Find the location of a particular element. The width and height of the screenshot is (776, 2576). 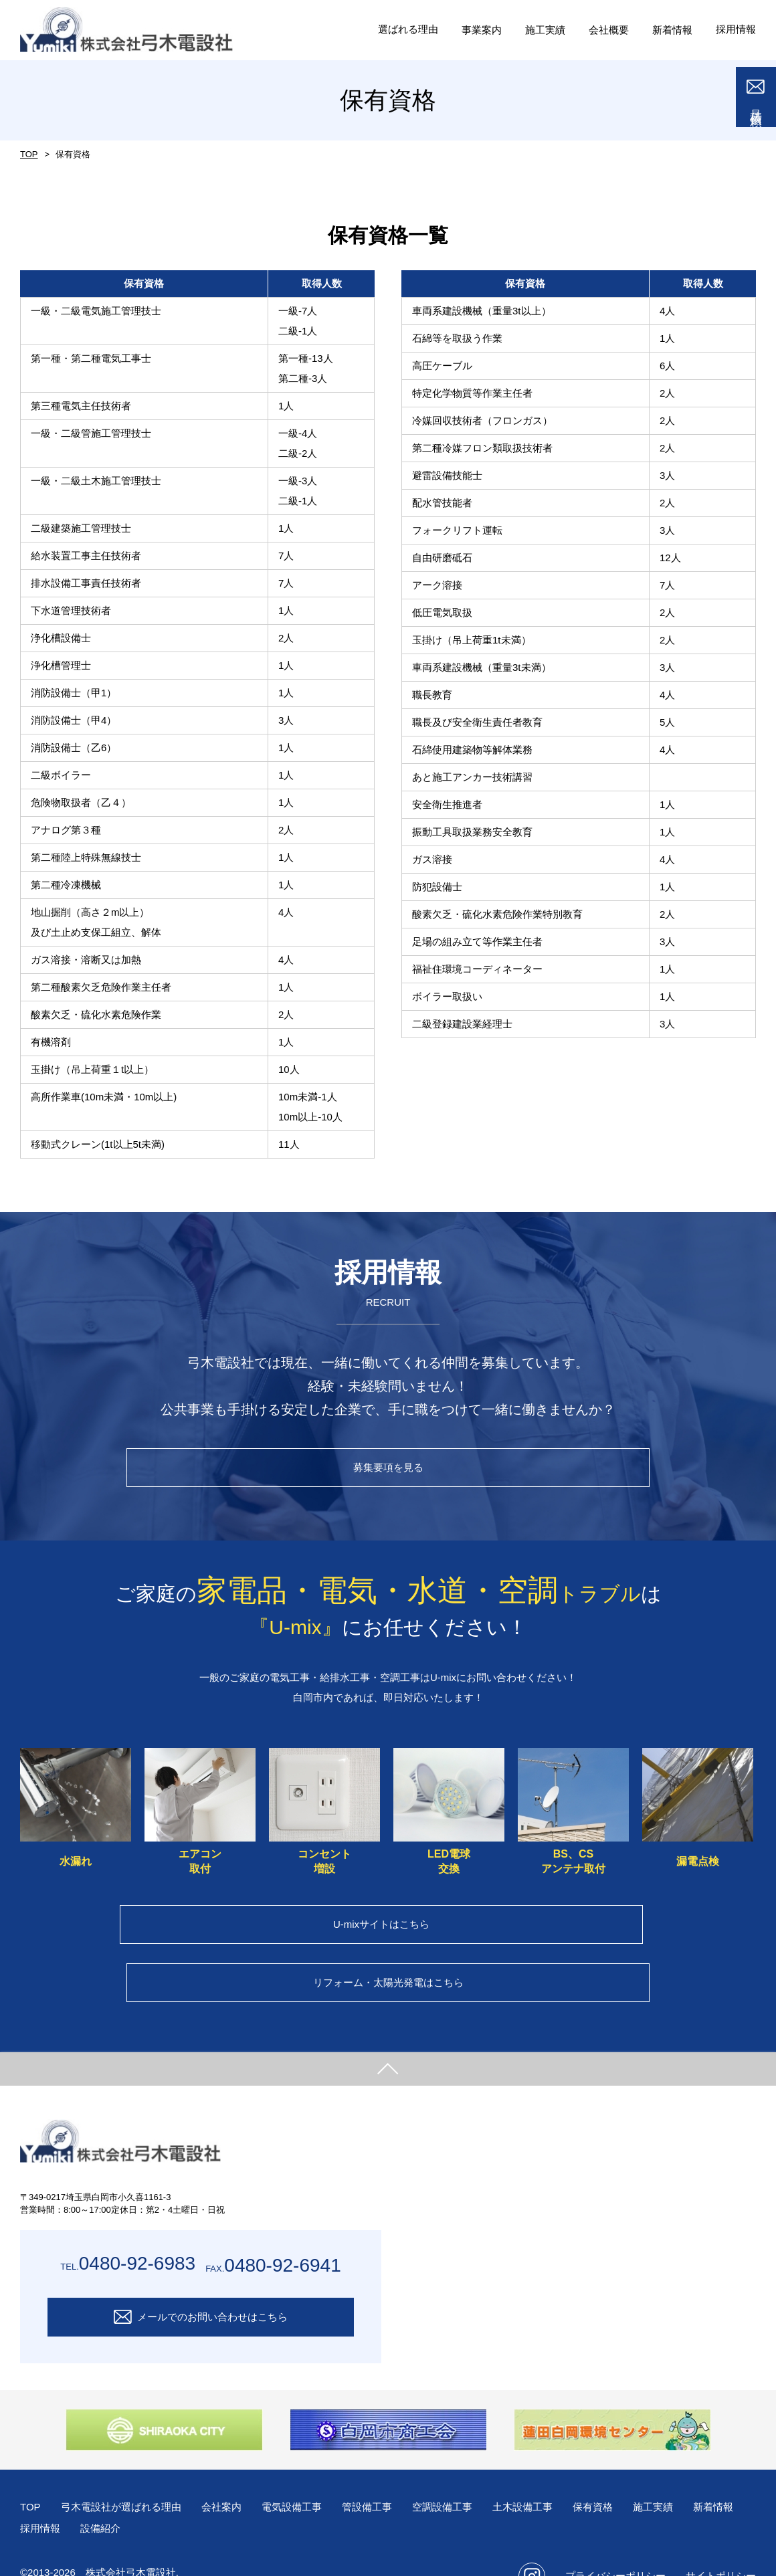

募集要項を見る is located at coordinates (388, 1471).